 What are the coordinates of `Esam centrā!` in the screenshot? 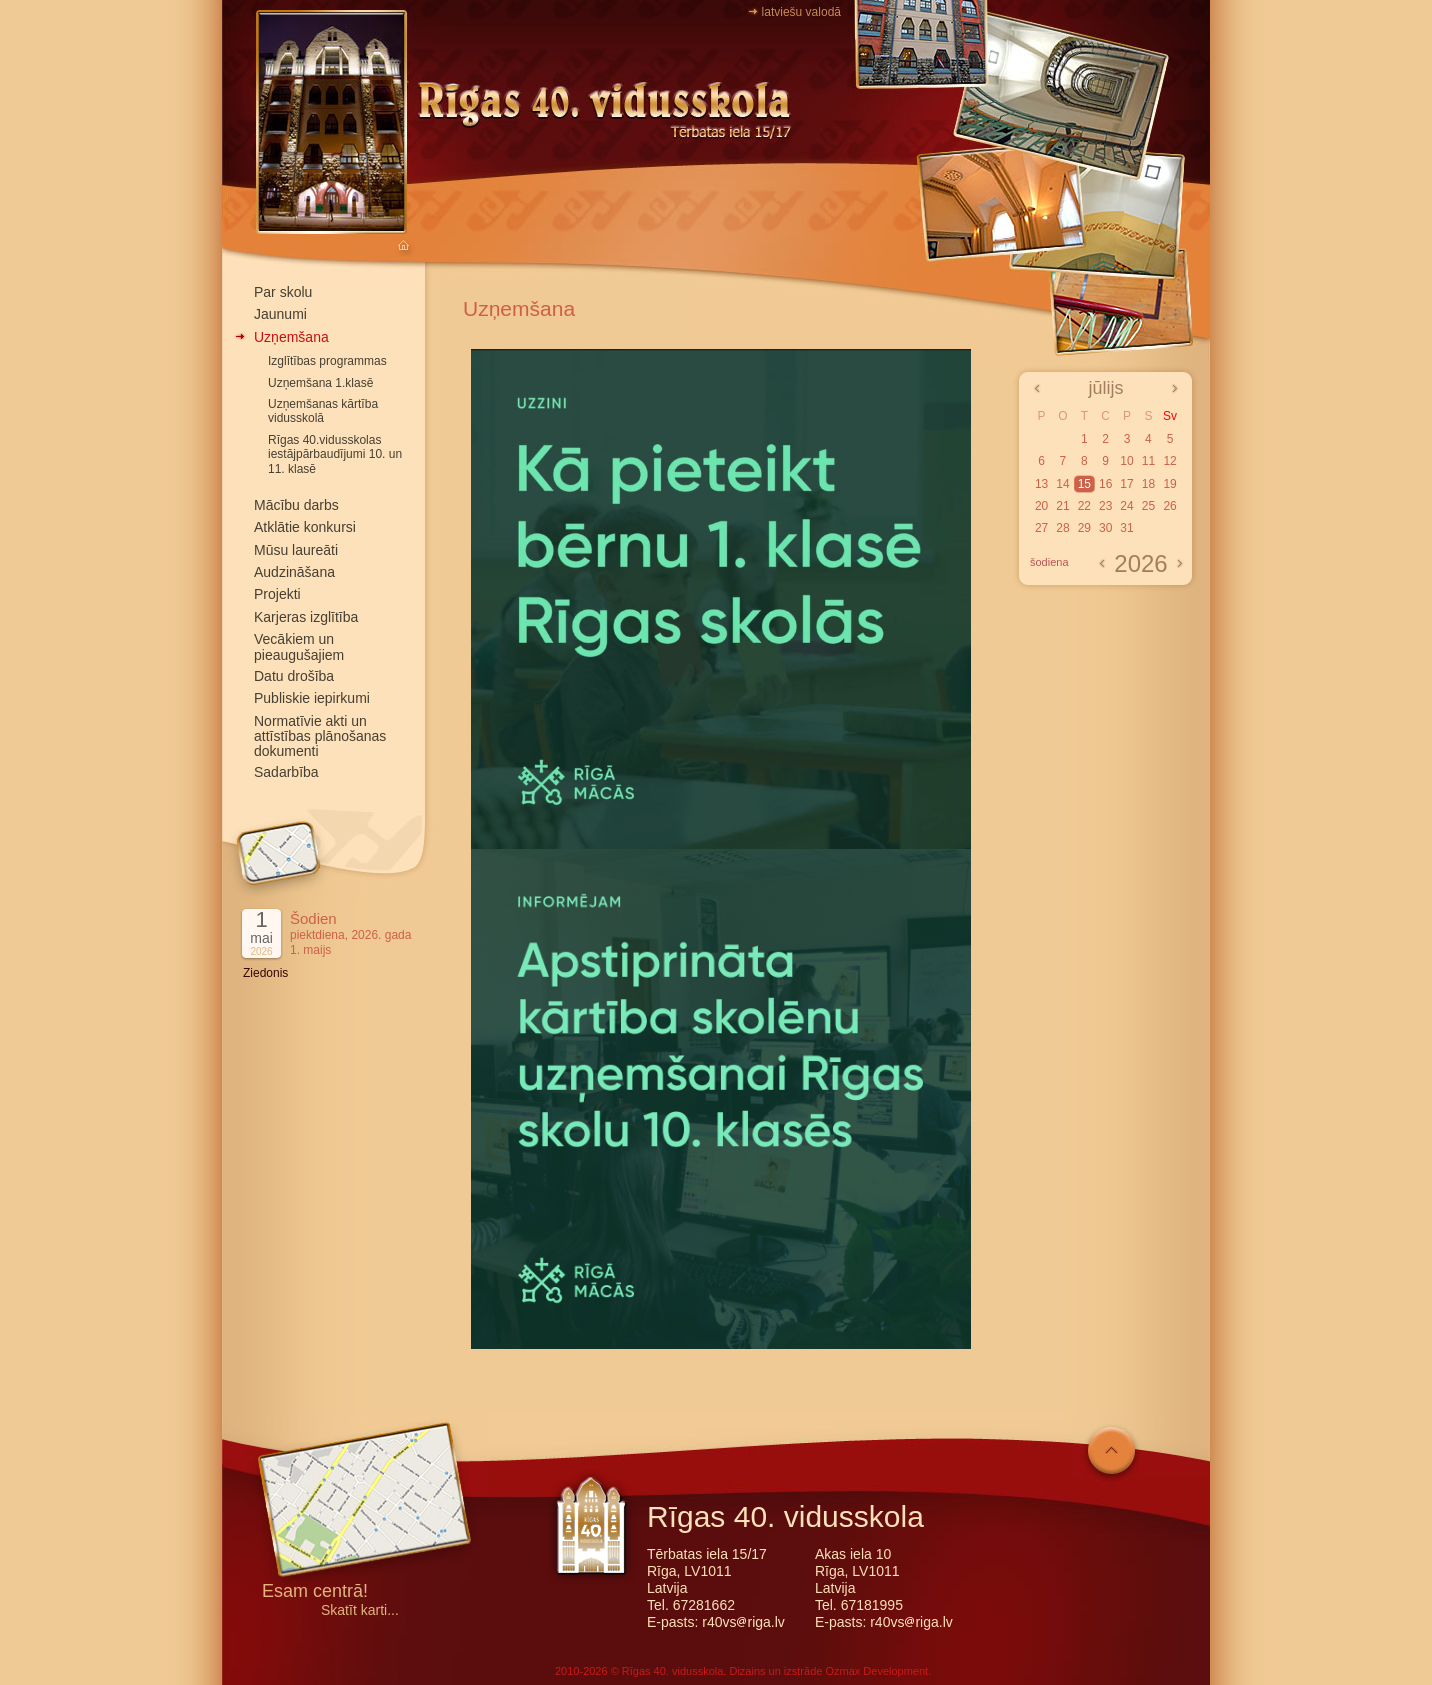 It's located at (315, 1592).